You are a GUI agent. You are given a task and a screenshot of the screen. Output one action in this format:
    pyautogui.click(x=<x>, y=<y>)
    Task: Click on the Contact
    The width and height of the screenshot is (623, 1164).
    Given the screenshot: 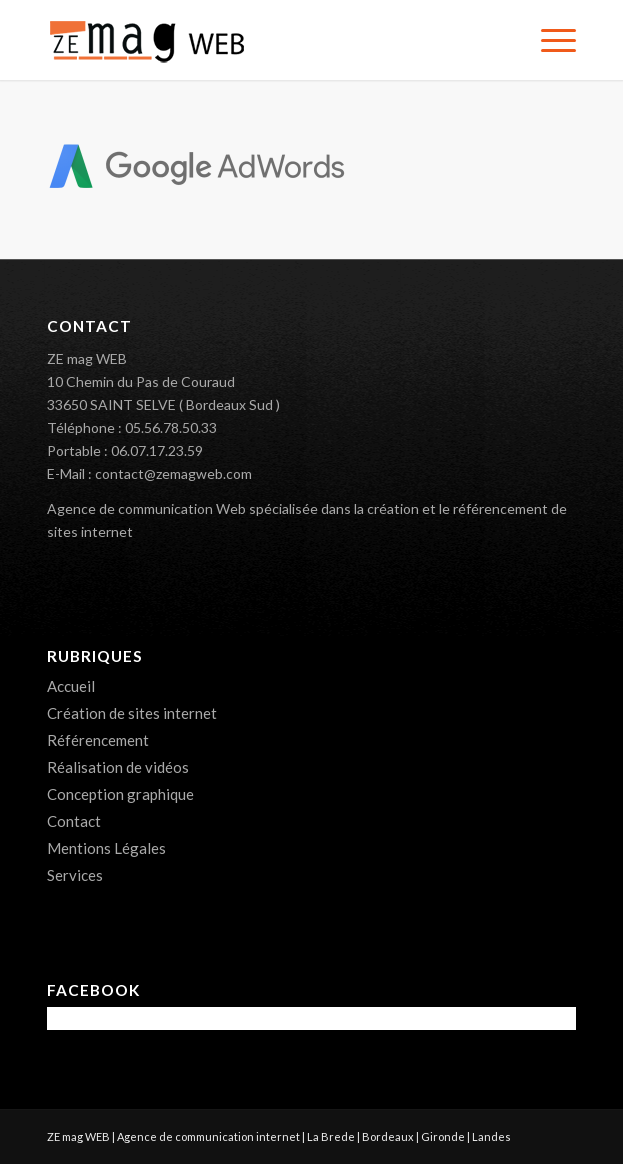 What is the action you would take?
    pyautogui.click(x=74, y=821)
    